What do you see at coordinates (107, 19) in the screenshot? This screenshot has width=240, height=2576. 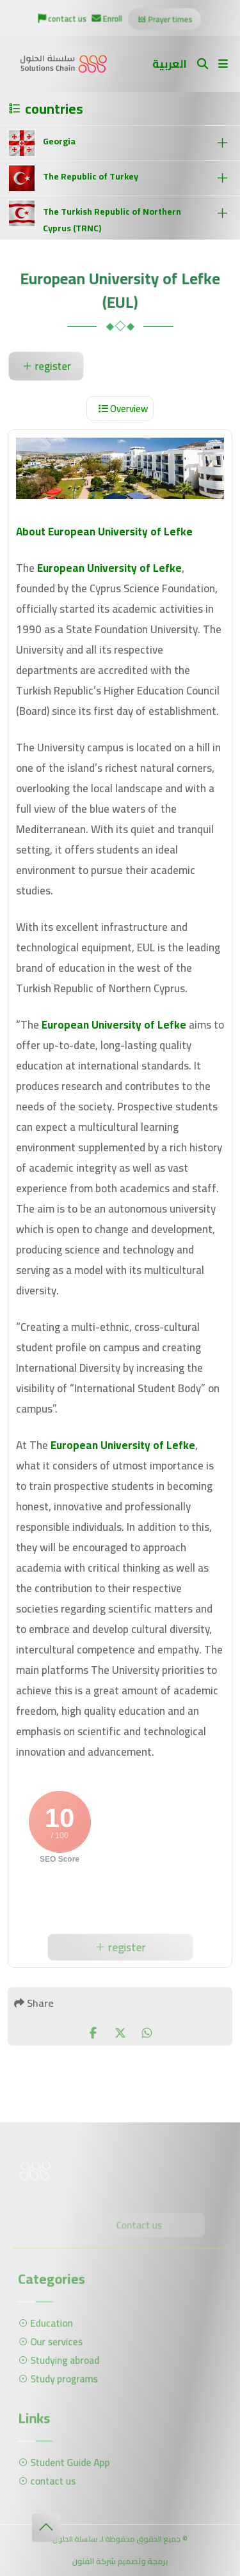 I see `Enroll` at bounding box center [107, 19].